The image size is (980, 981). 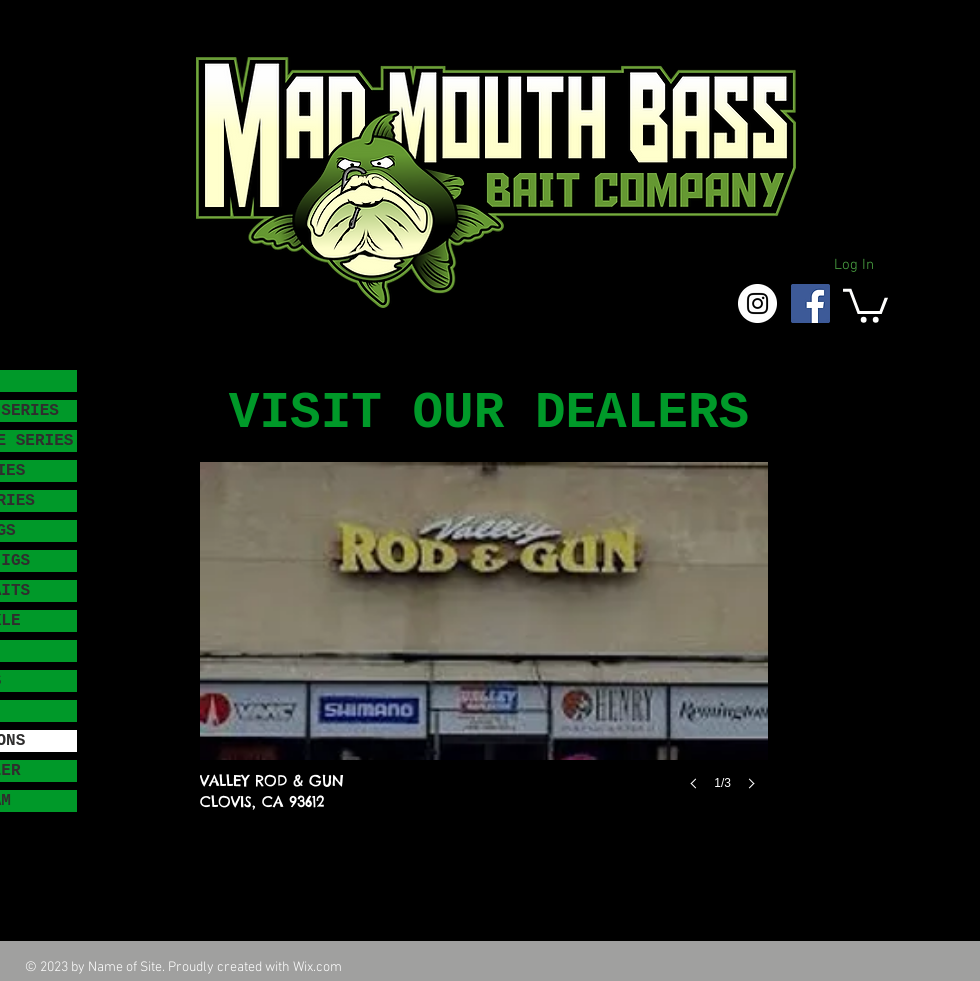 What do you see at coordinates (865, 304) in the screenshot?
I see `[button]` at bounding box center [865, 304].